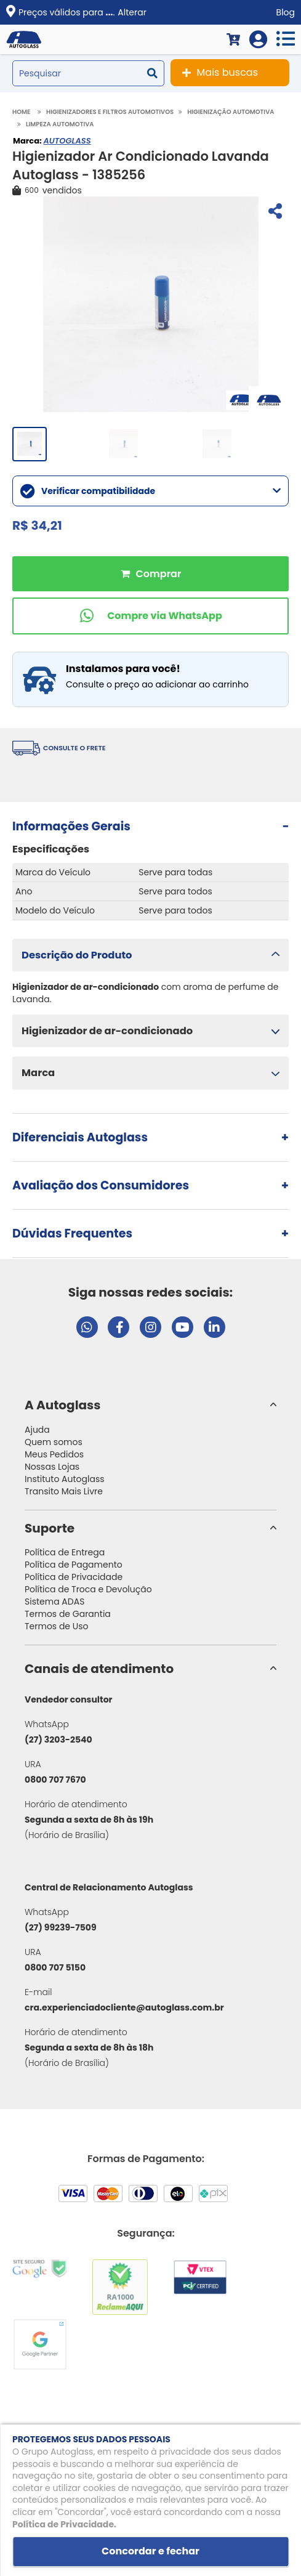  Describe the element at coordinates (150, 955) in the screenshot. I see `[button]` at that location.